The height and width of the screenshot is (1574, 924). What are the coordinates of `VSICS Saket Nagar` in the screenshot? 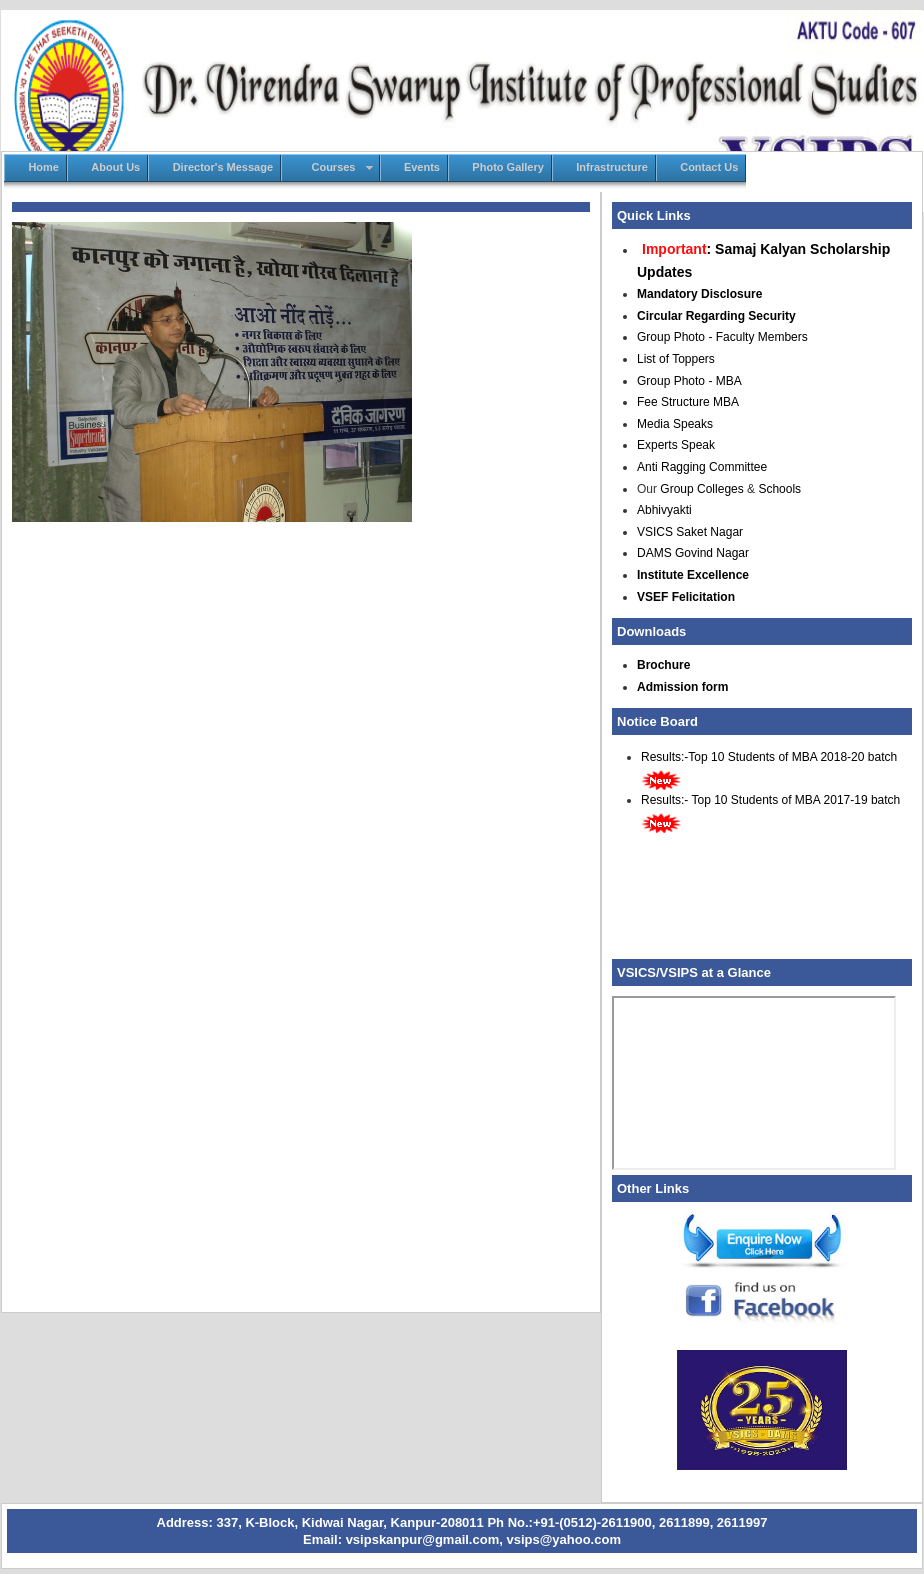 It's located at (690, 532).